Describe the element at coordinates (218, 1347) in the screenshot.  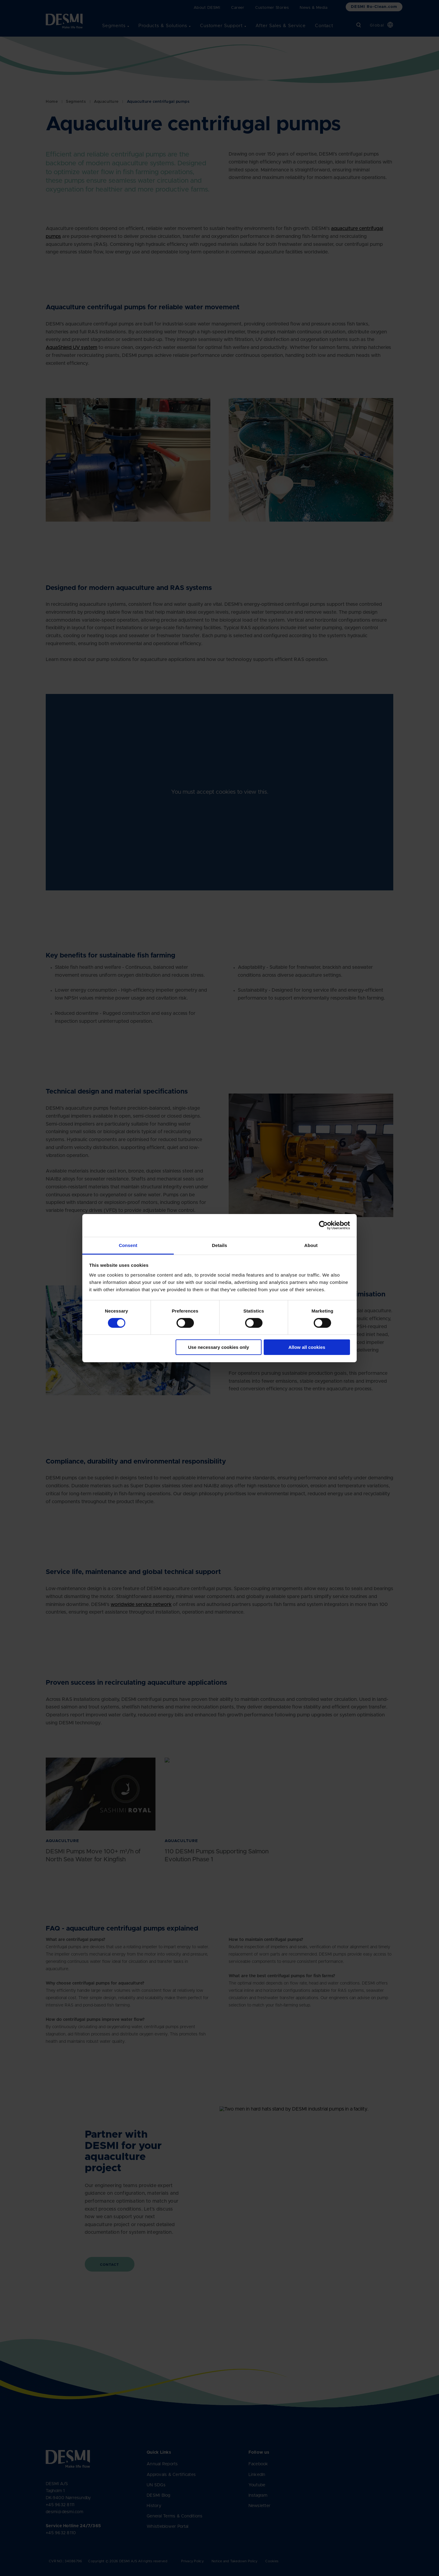
I see `Use necessary cookies only` at that location.